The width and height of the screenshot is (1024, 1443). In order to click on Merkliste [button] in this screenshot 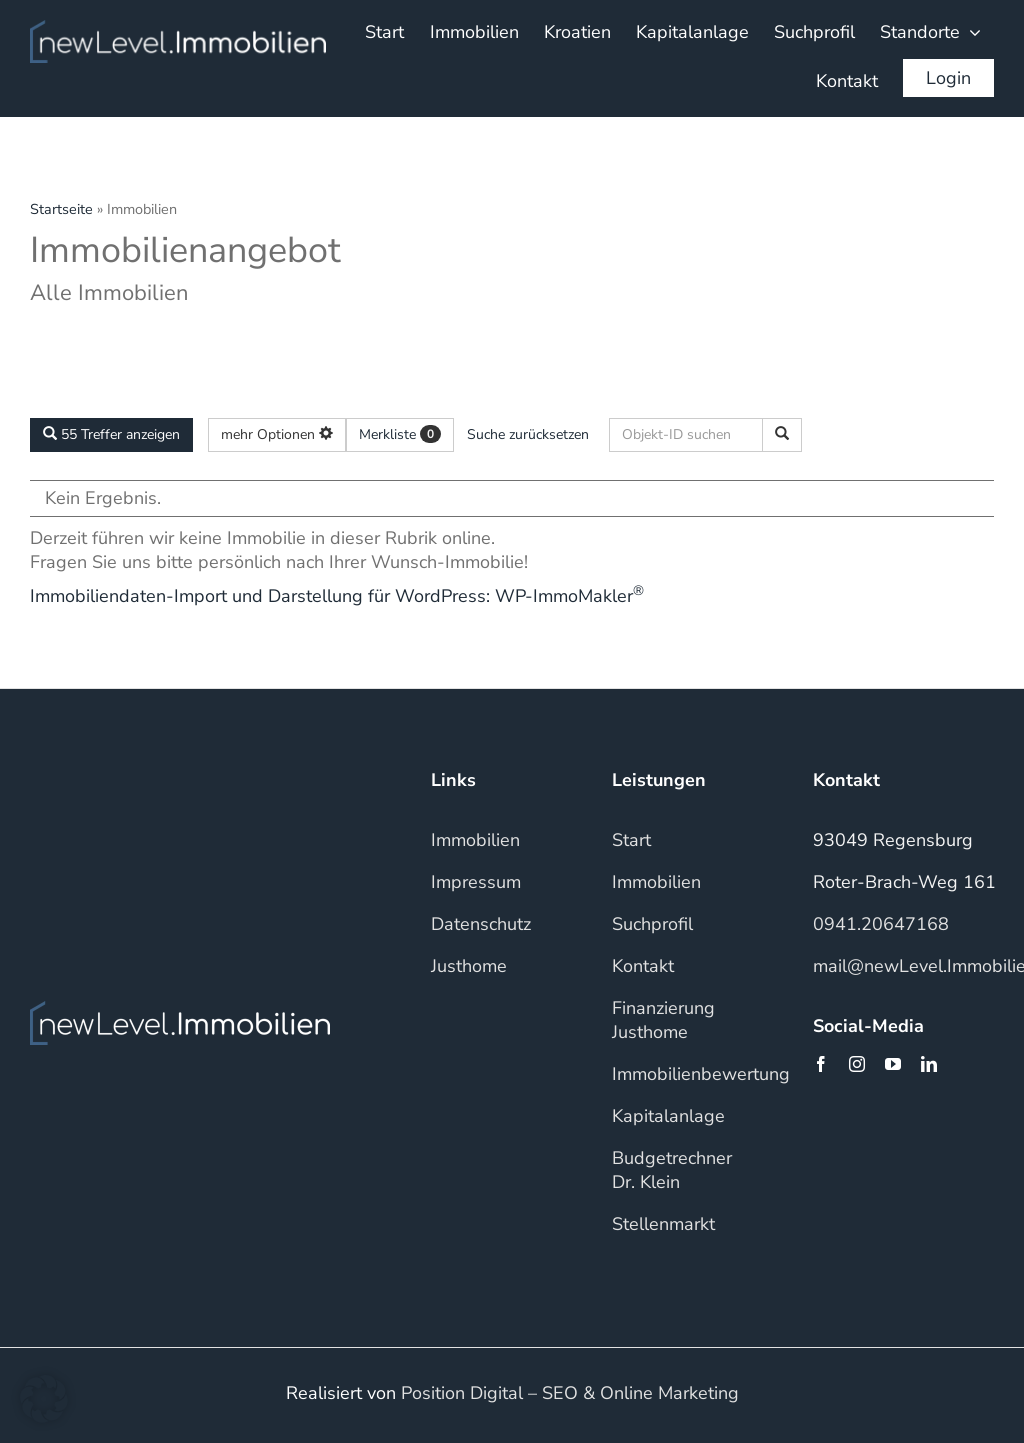, I will do `click(400, 434)`.